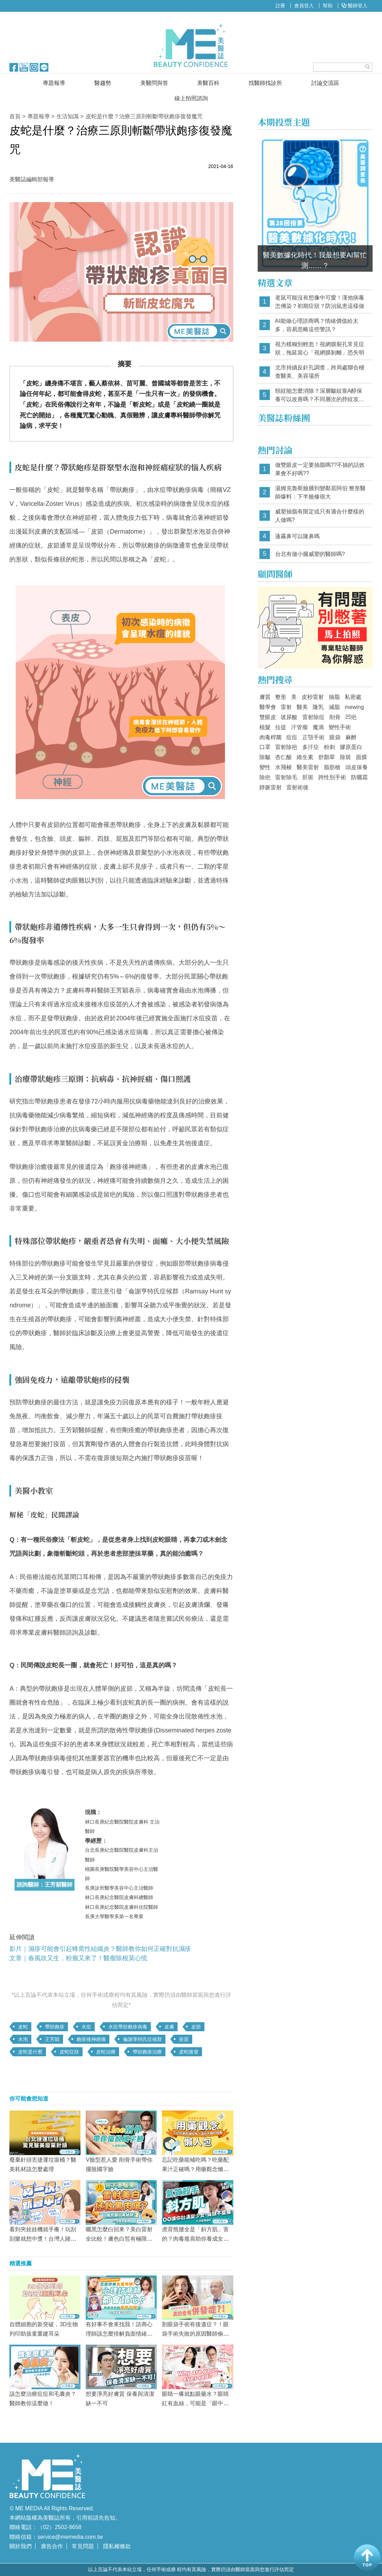 The image size is (382, 2576). What do you see at coordinates (280, 5) in the screenshot?
I see `註冊` at bounding box center [280, 5].